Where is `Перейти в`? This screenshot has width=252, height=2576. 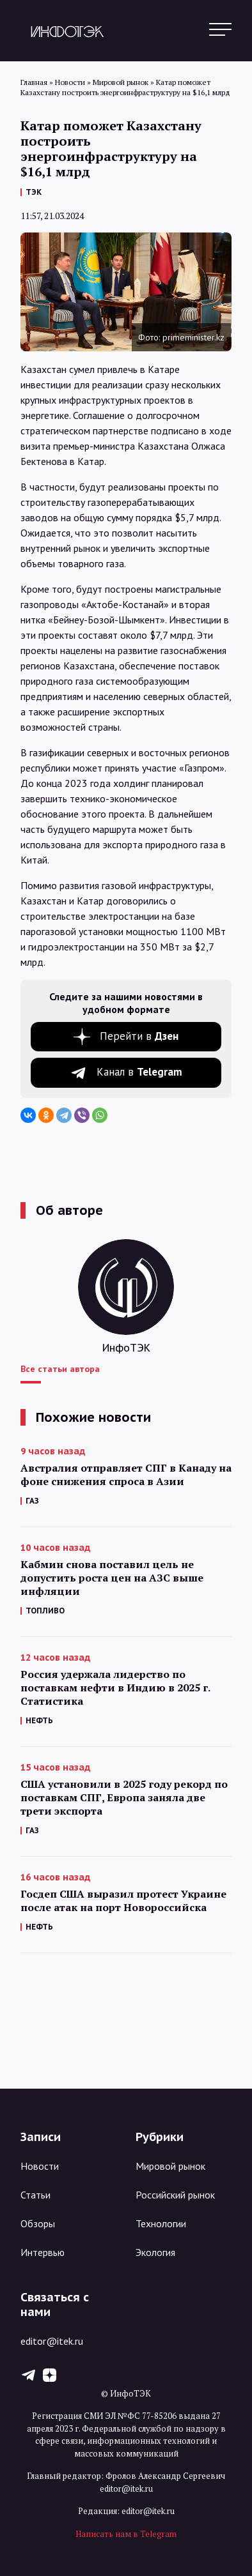
Перейти в is located at coordinates (139, 1036).